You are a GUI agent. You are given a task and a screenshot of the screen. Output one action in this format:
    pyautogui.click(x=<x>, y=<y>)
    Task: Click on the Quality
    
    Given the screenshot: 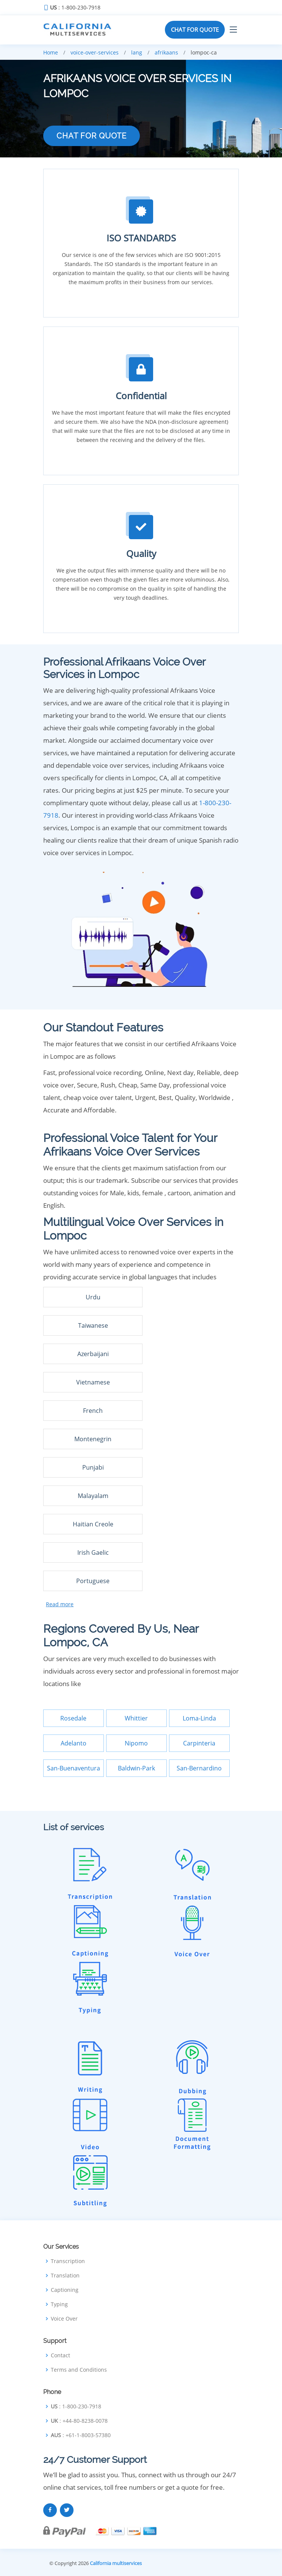 What is the action you would take?
    pyautogui.click(x=141, y=553)
    